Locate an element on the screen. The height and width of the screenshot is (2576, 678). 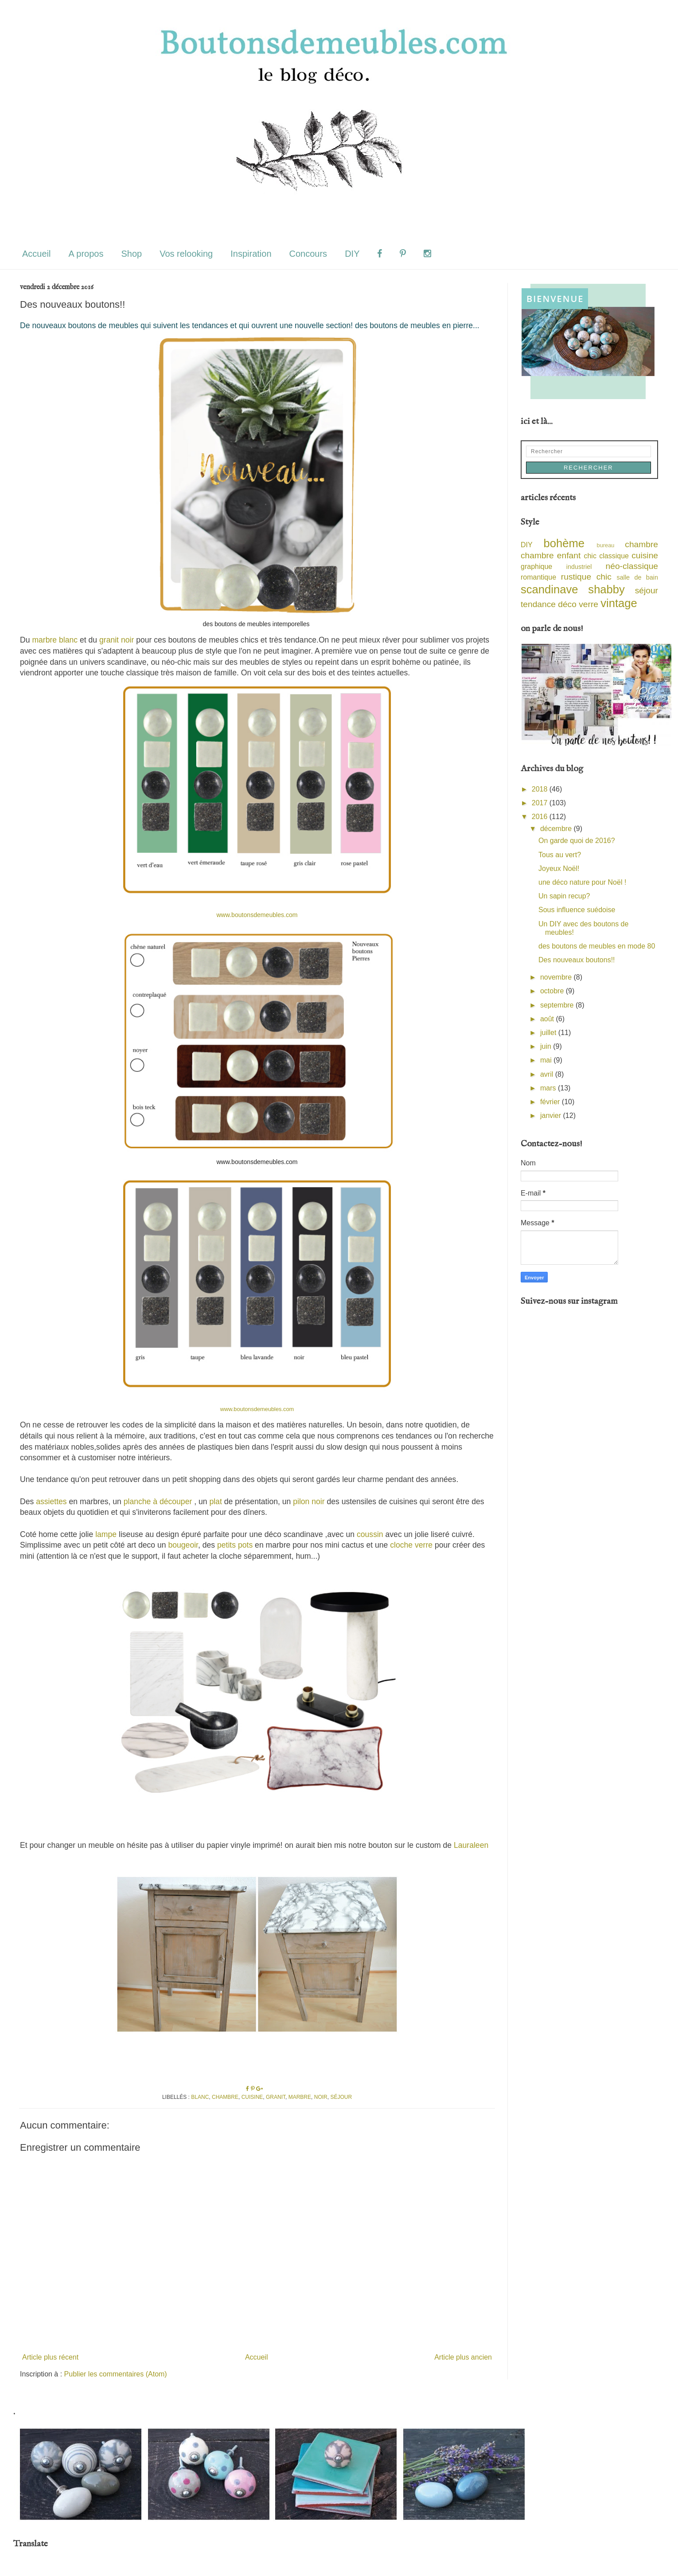
assiettes is located at coordinates (51, 1501).